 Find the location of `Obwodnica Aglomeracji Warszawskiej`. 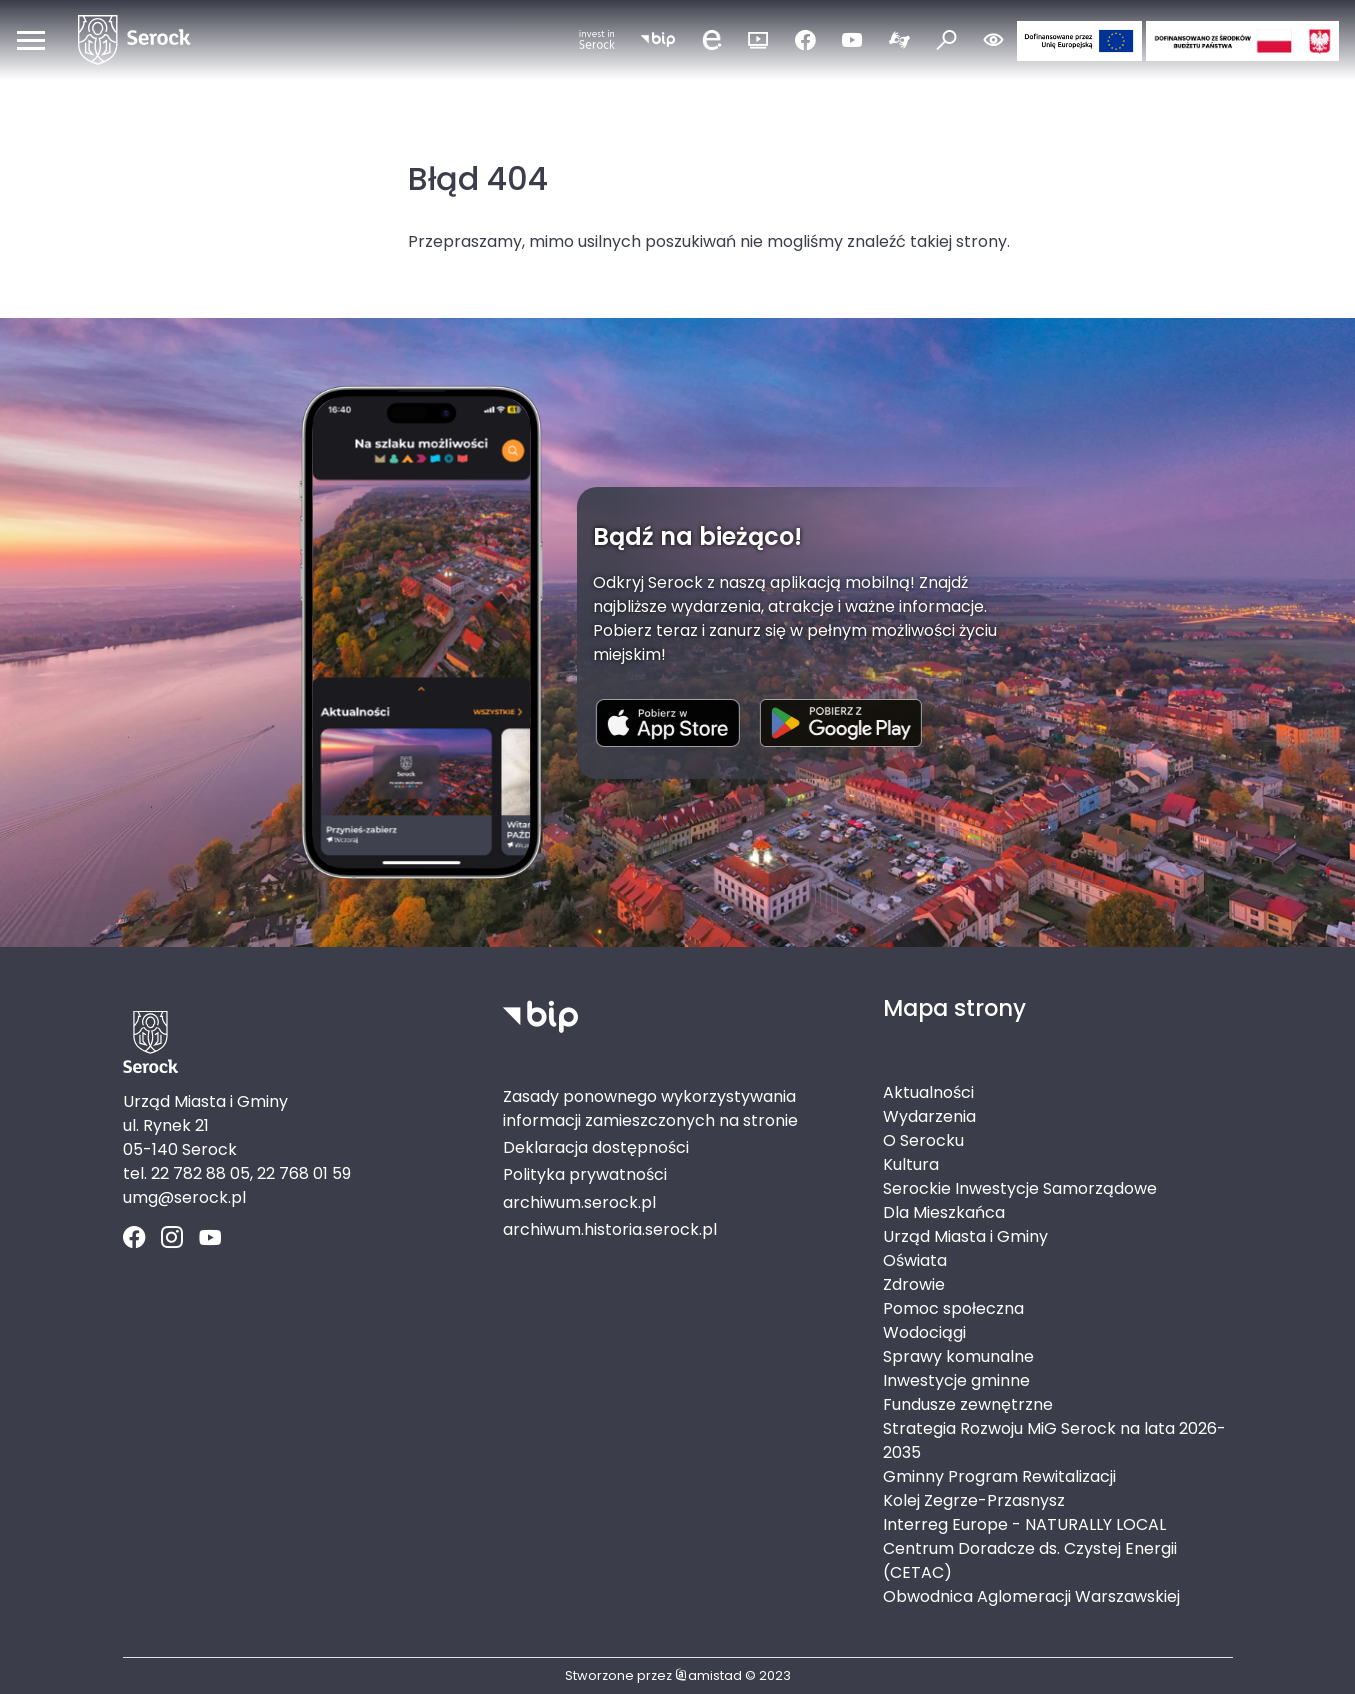

Obwodnica Aglomeracji Warszawskiej is located at coordinates (1031, 1596).